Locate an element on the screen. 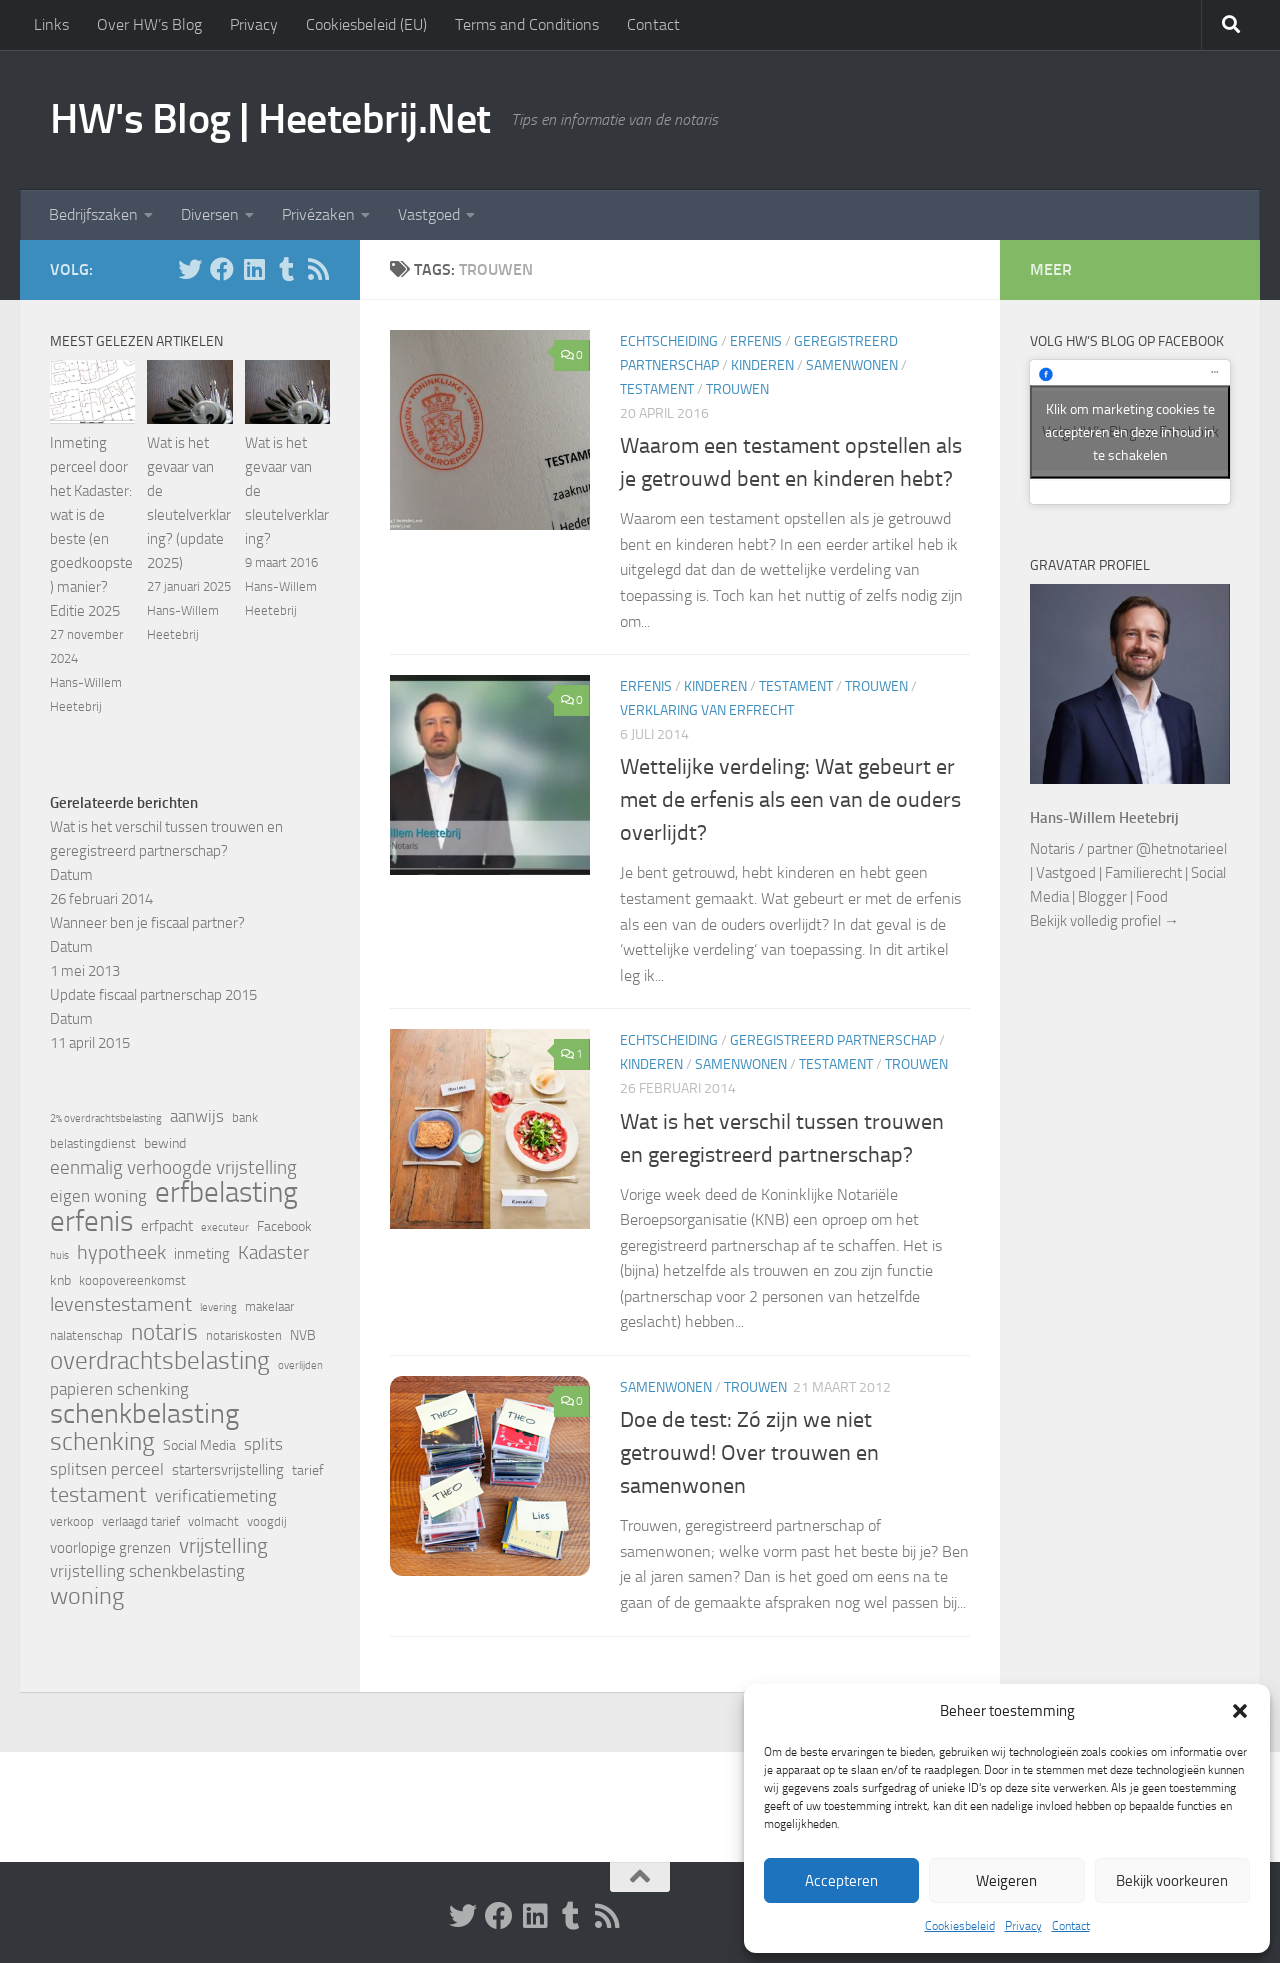  executeur [executeur (4 items)] is located at coordinates (225, 1227).